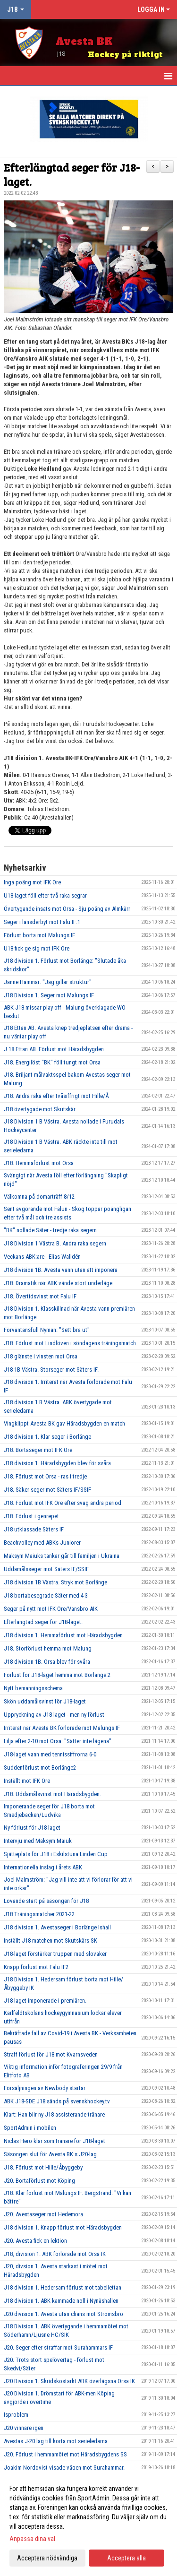 This screenshot has height=2576, width=177. Describe the element at coordinates (30, 2127) in the screenshot. I see `SportAdmin i mobilen` at that location.